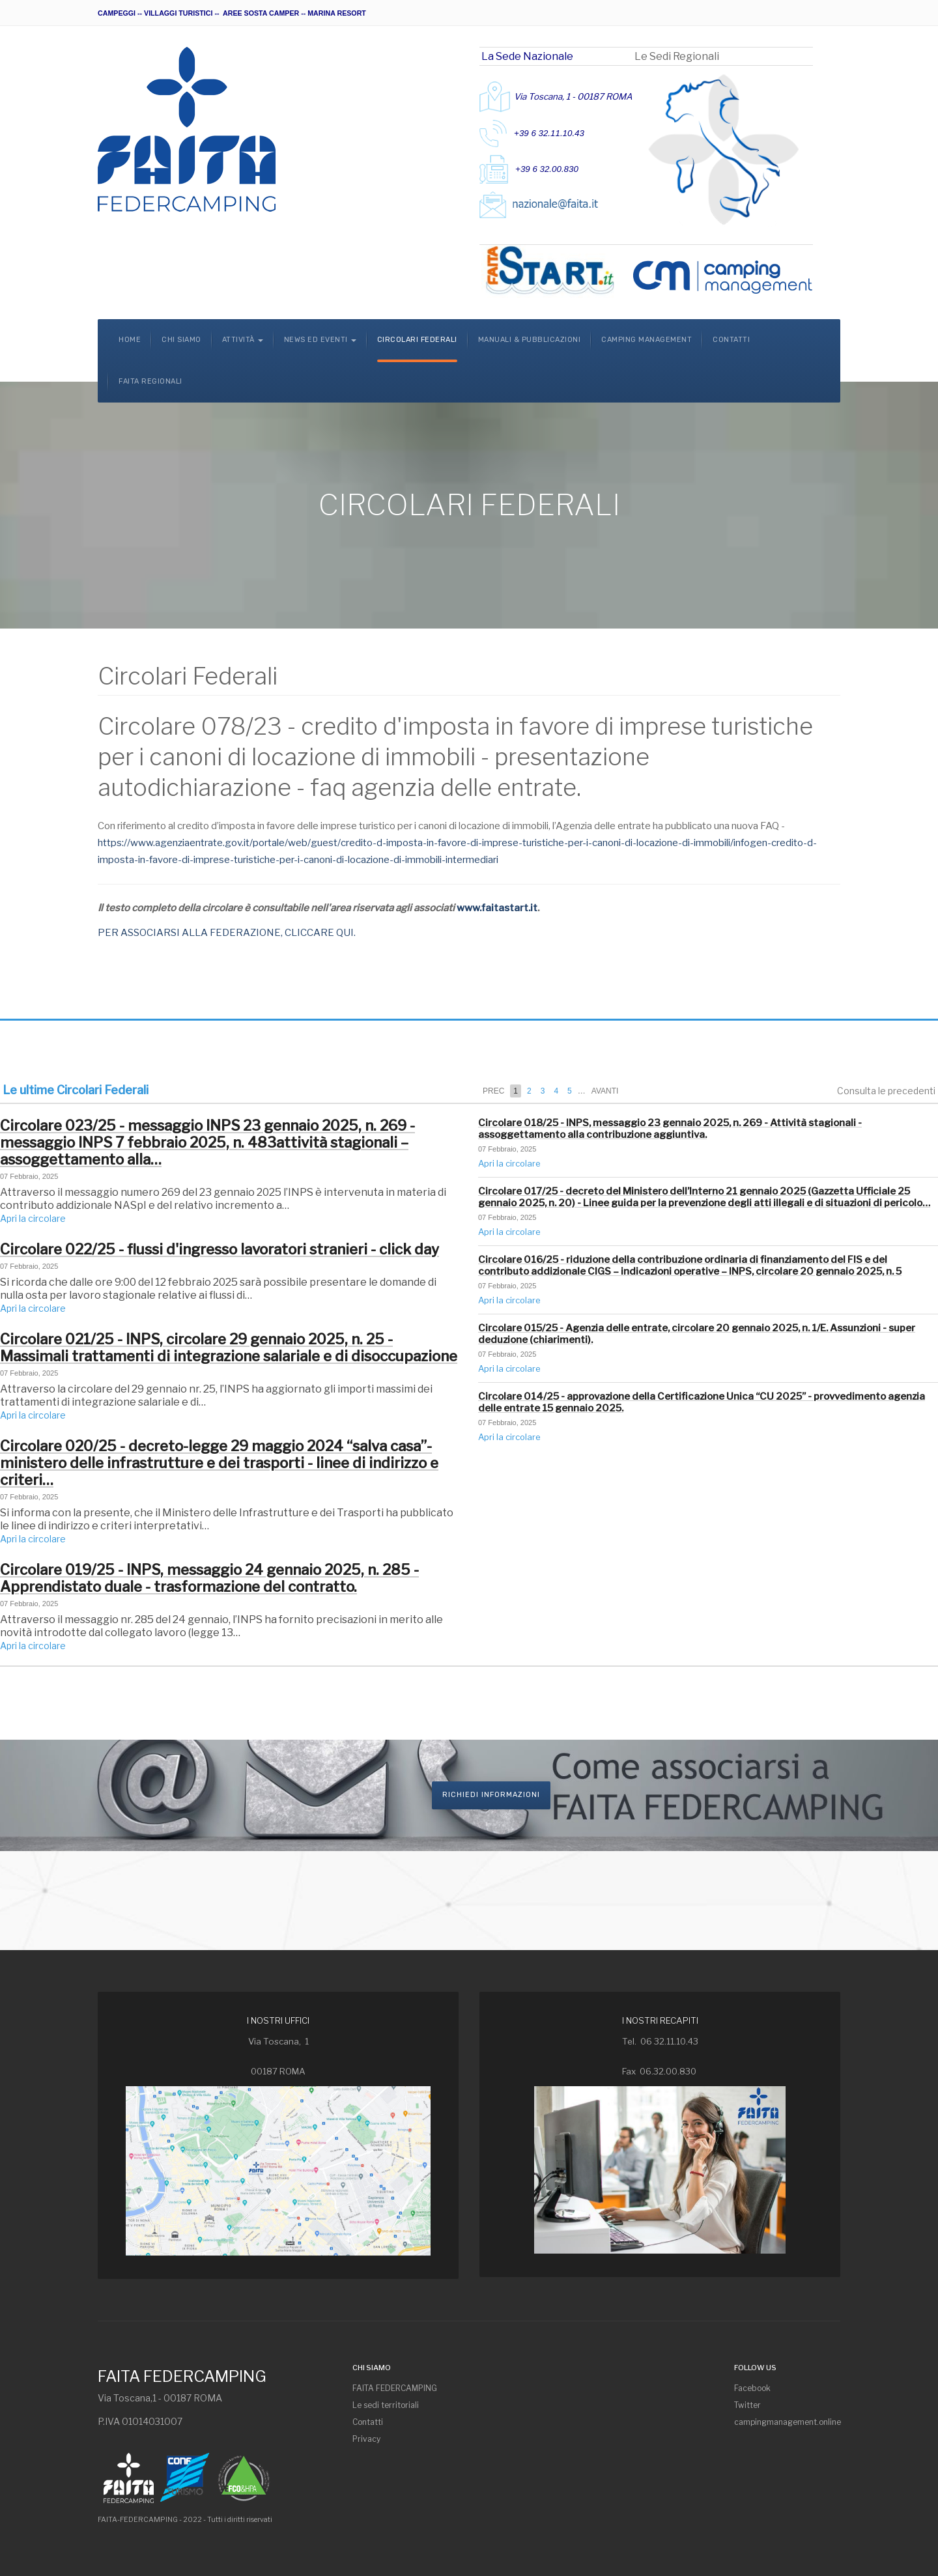 This screenshot has height=2576, width=938. Describe the element at coordinates (646, 339) in the screenshot. I see `Camping Management` at that location.